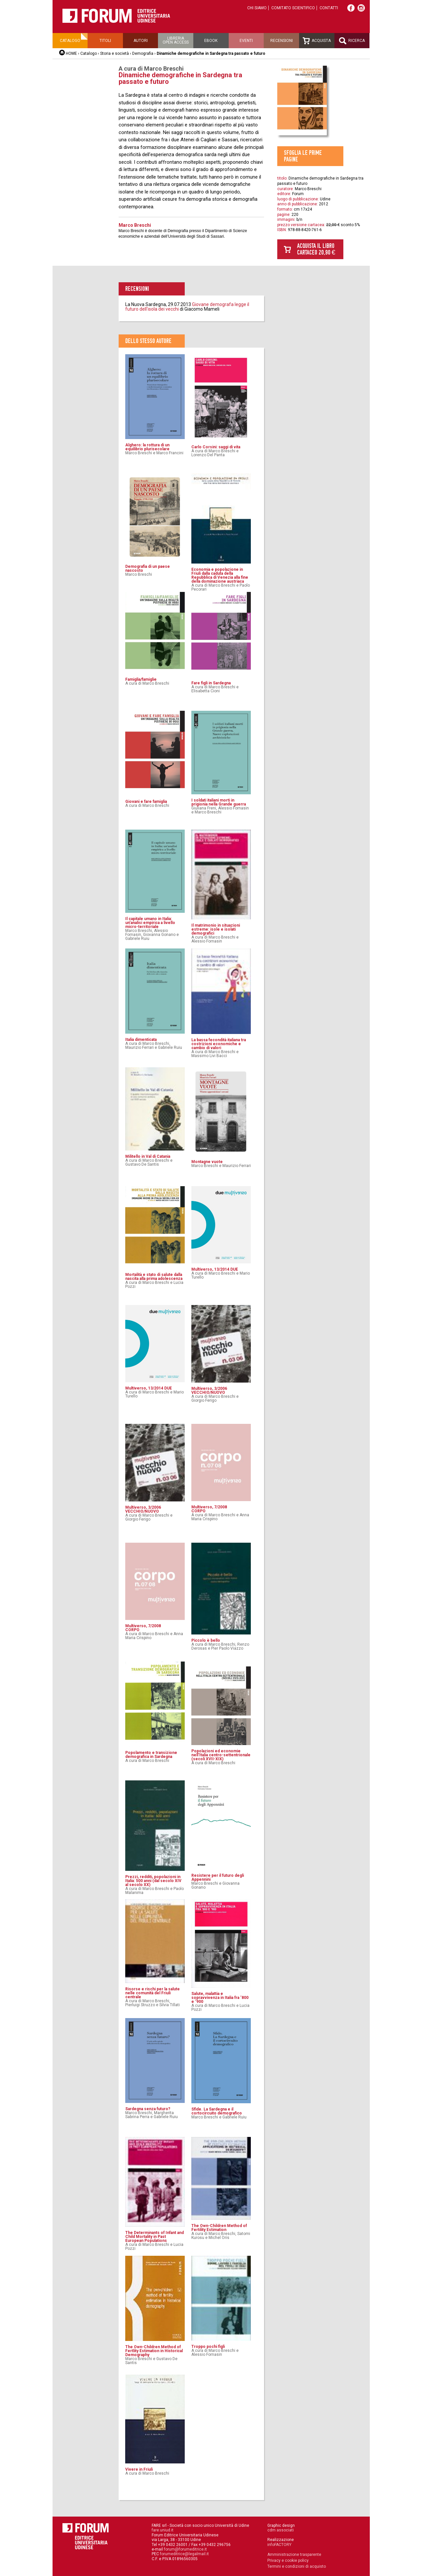 The image size is (422, 2576). Describe the element at coordinates (352, 40) in the screenshot. I see `Ricerca` at that location.